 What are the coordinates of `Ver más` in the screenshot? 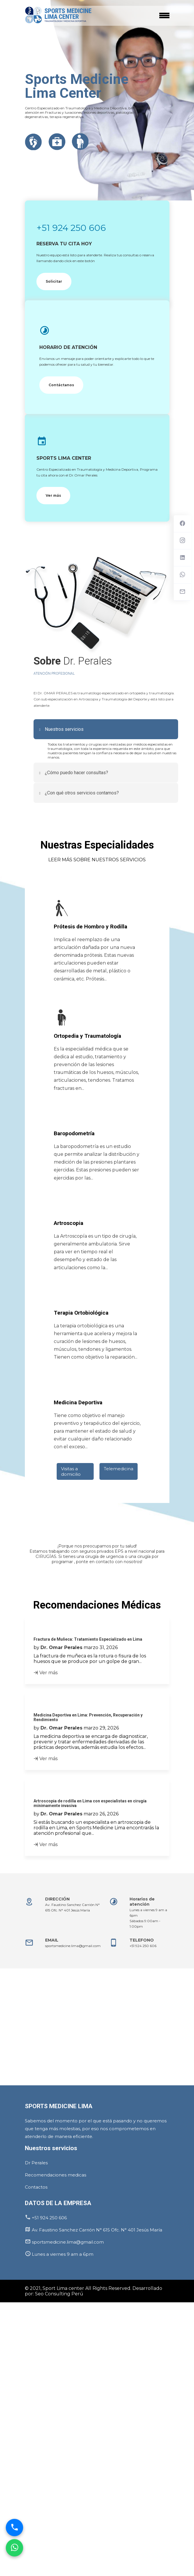 It's located at (53, 495).